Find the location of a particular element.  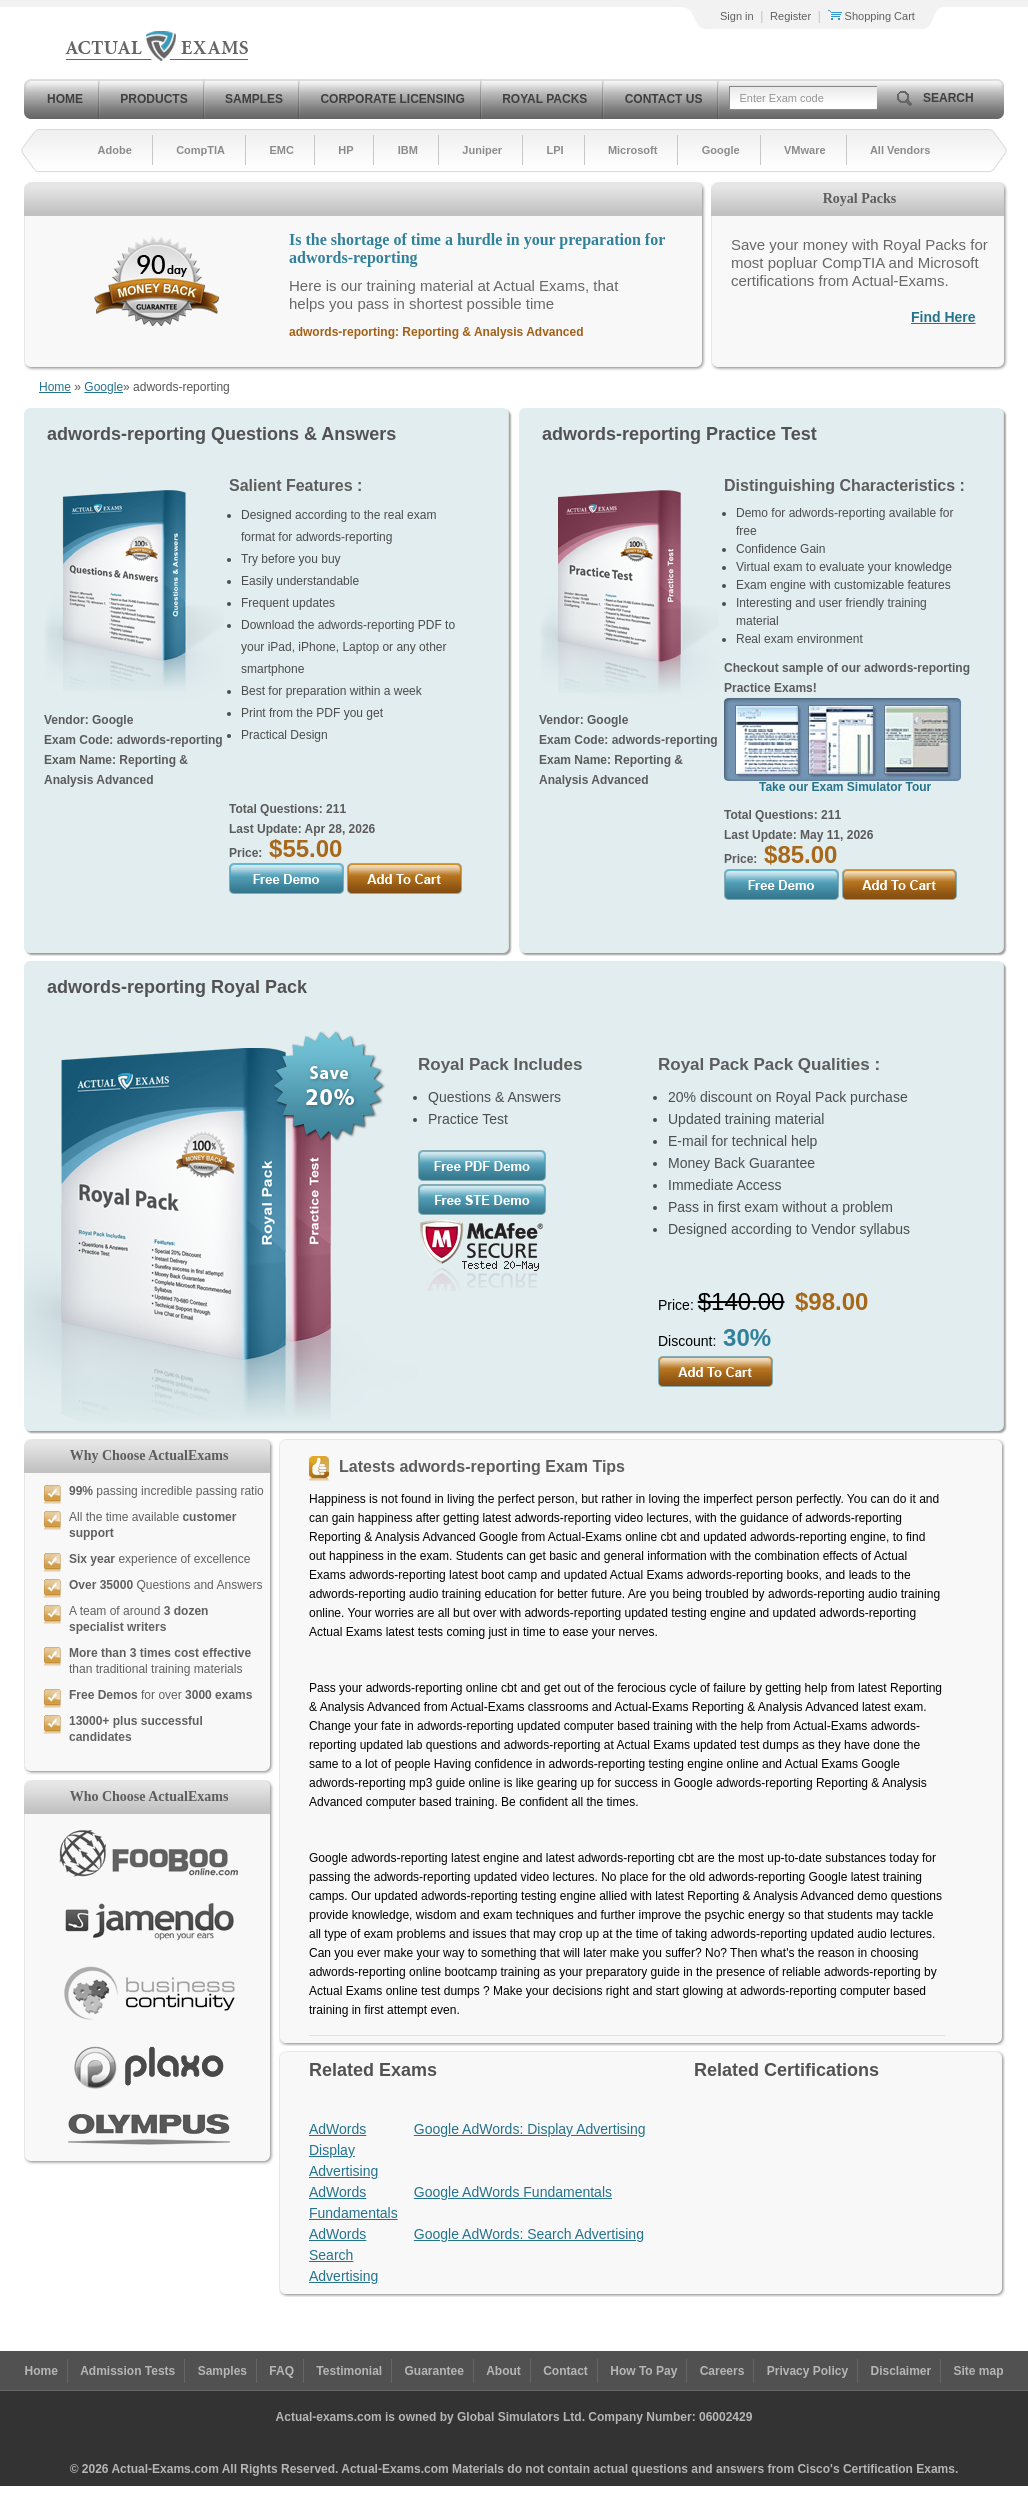

Site map is located at coordinates (979, 2371).